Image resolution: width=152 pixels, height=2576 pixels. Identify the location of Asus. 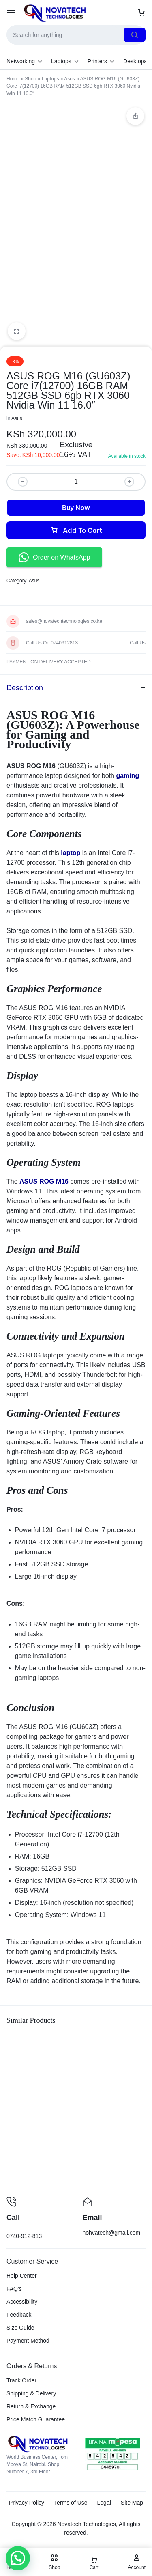
(69, 79).